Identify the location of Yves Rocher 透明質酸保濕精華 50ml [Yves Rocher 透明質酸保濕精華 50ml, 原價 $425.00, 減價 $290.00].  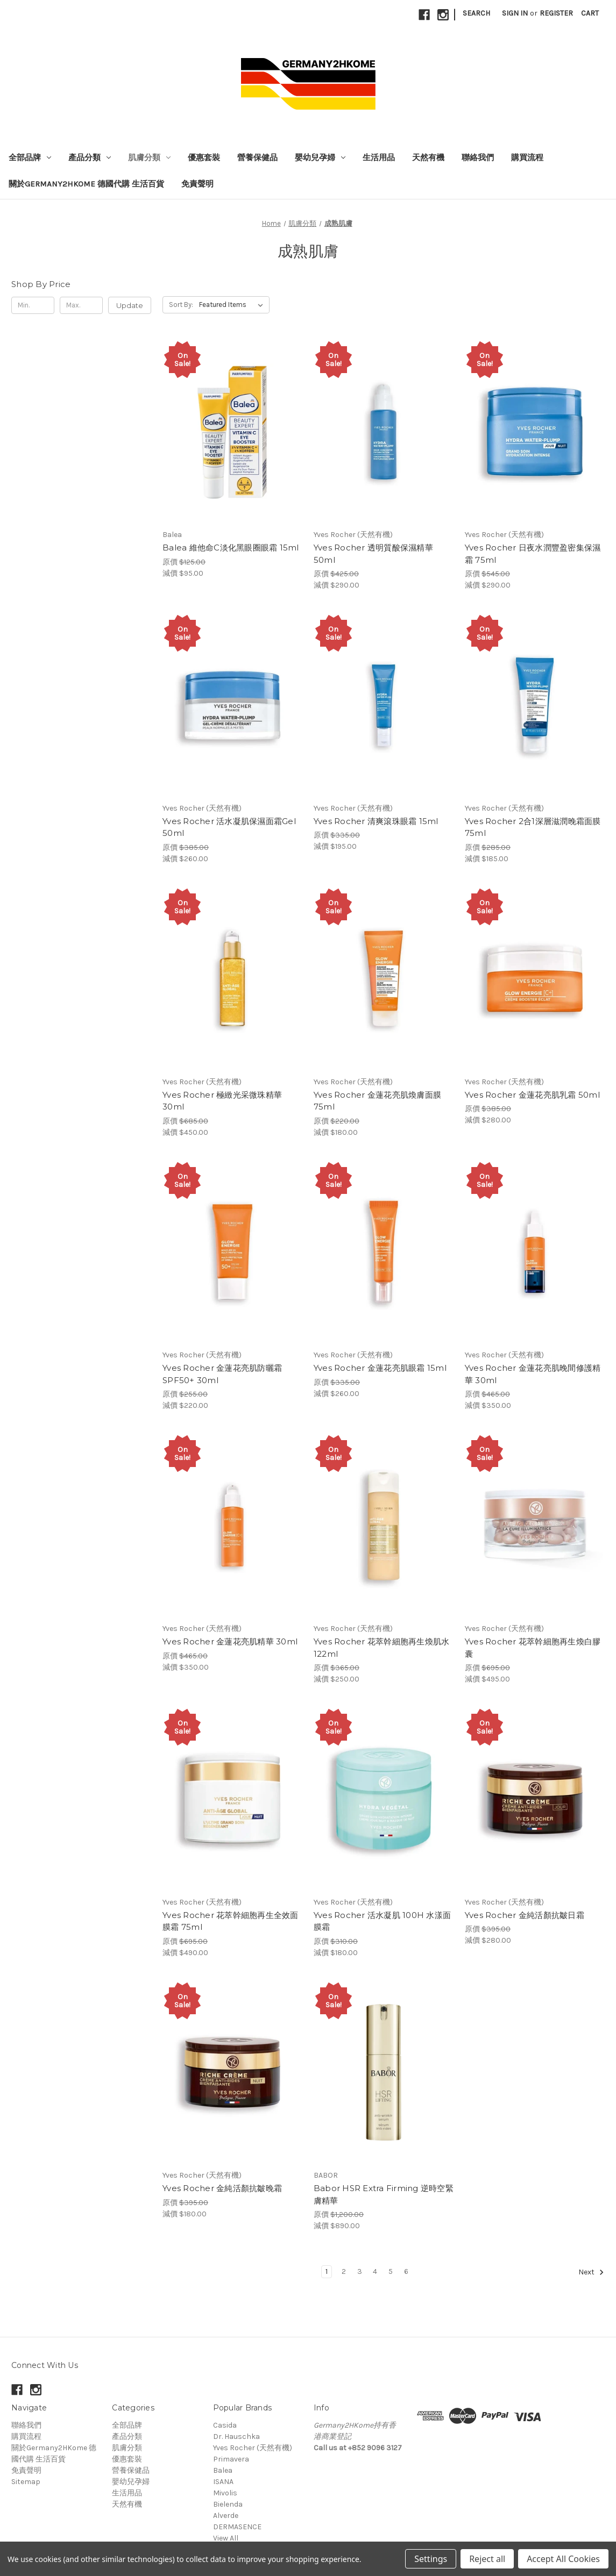
(373, 553).